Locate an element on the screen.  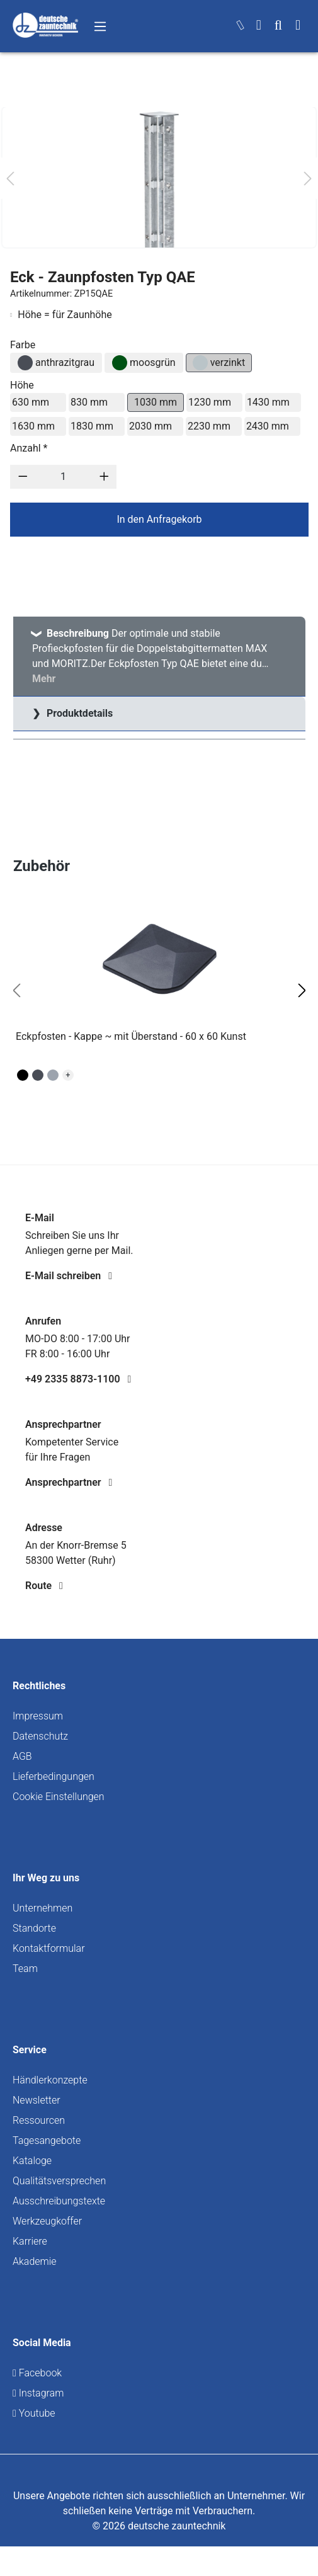
830 mm is located at coordinates (89, 402).